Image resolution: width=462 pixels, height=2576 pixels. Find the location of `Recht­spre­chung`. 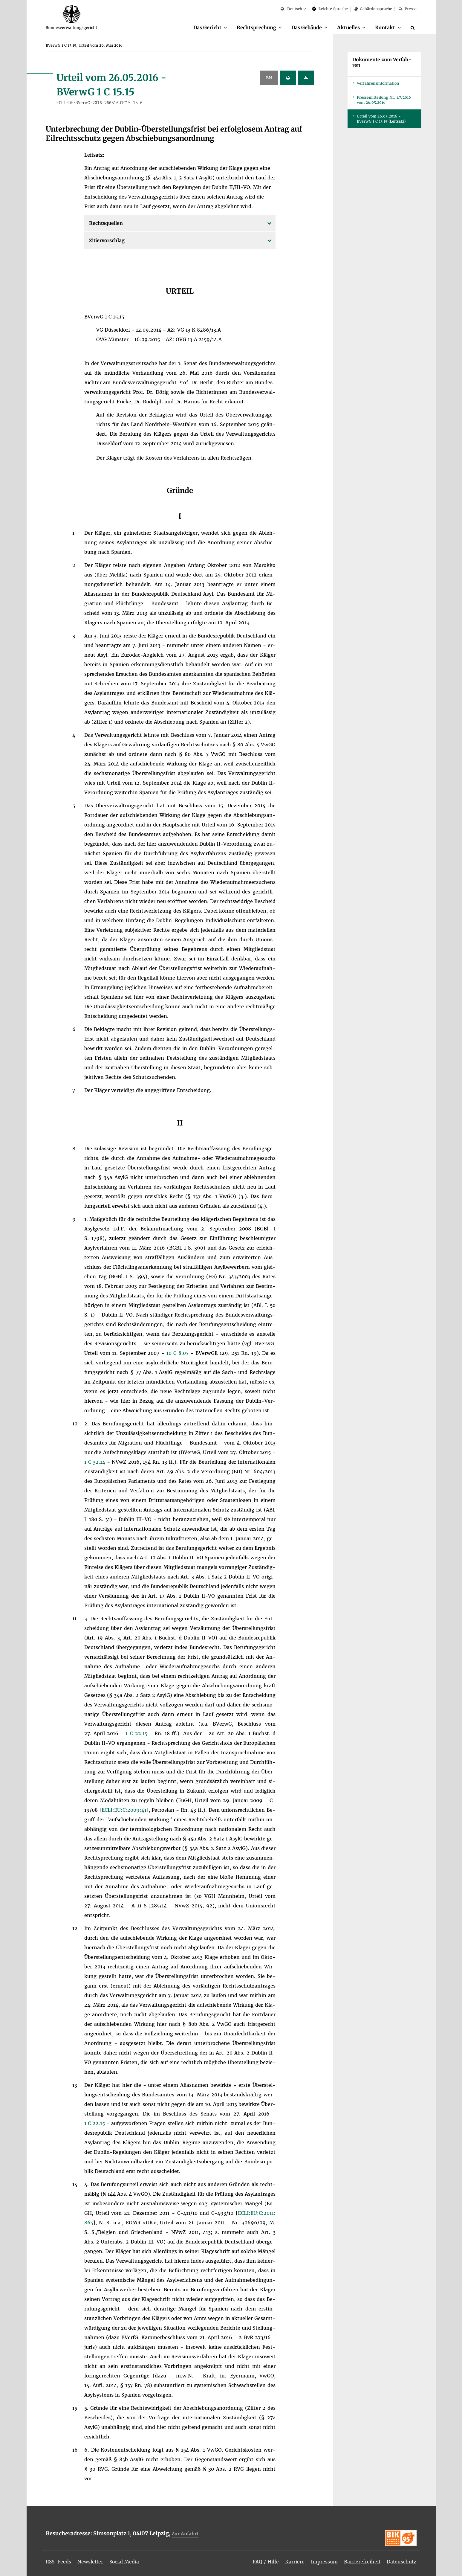

Recht­spre­chung is located at coordinates (254, 27).